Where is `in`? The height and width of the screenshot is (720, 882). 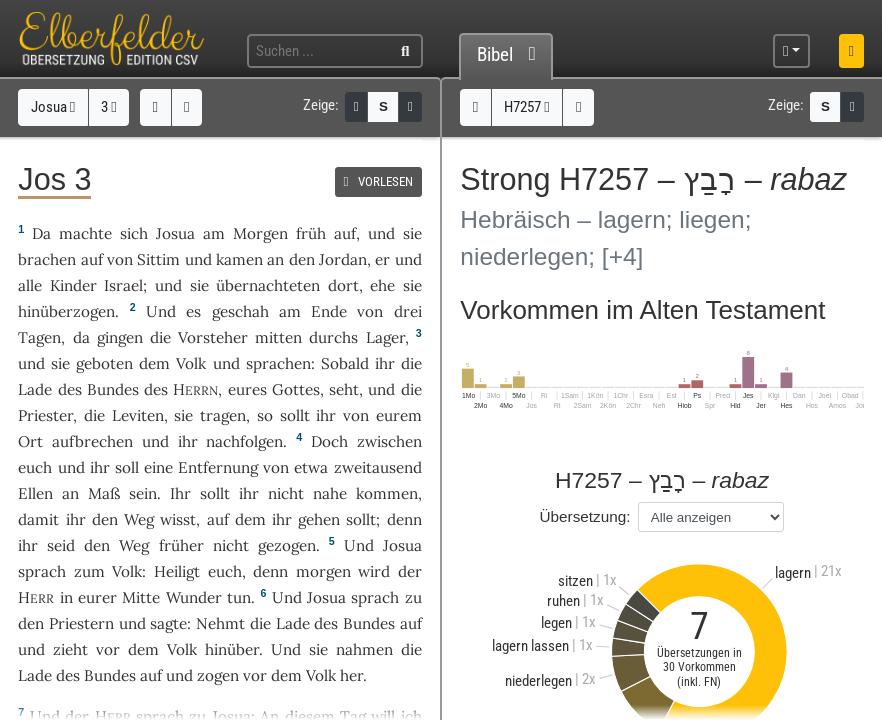 in is located at coordinates (66, 597).